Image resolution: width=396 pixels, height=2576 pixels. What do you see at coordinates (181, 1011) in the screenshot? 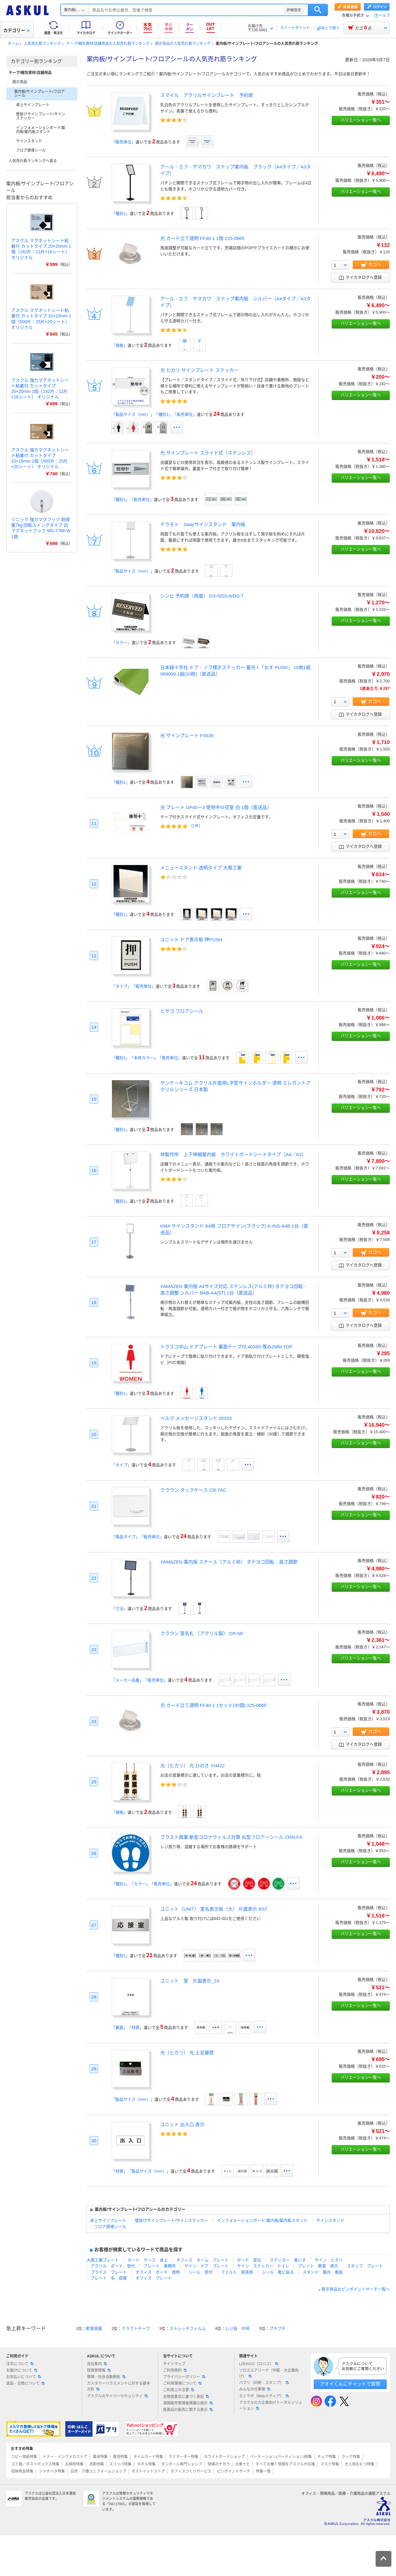
I see `ヒサゴ フロアシール` at bounding box center [181, 1011].